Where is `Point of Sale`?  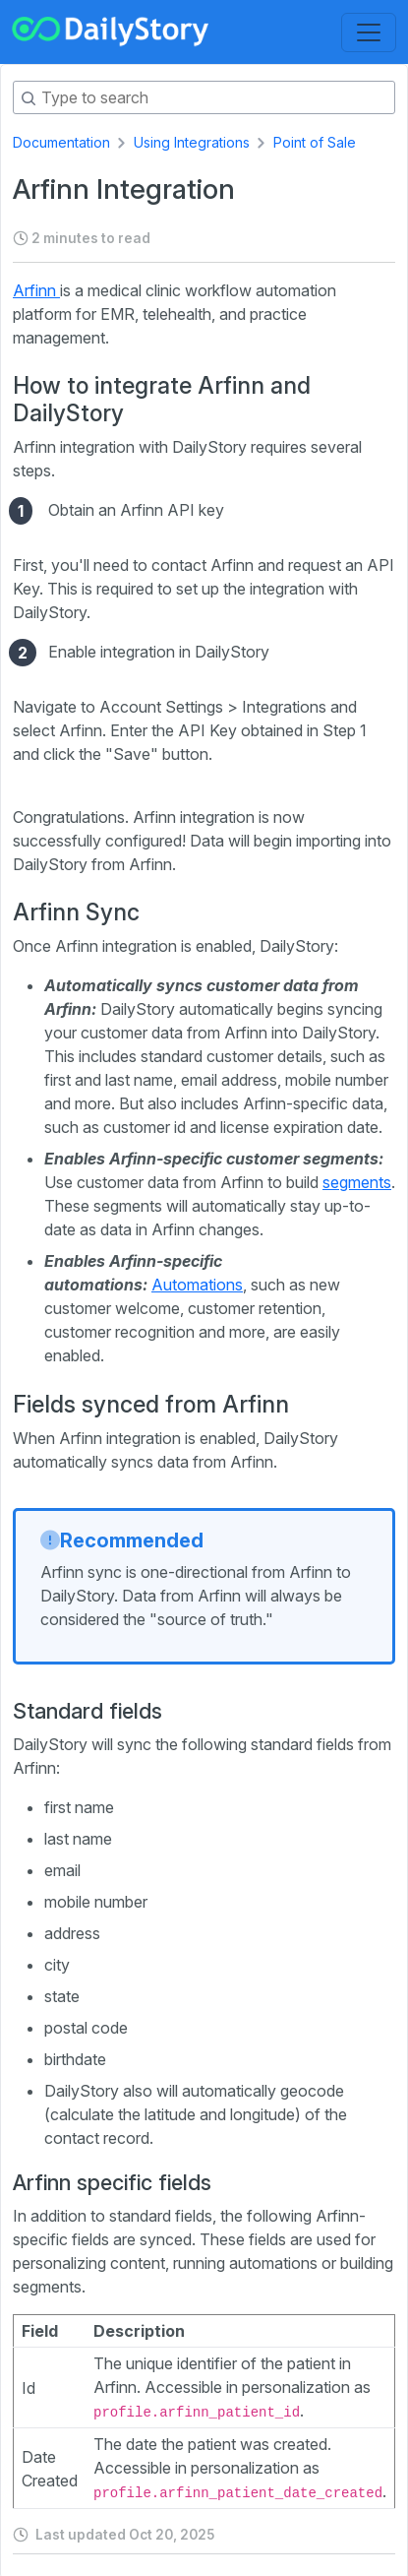 Point of Sale is located at coordinates (314, 142).